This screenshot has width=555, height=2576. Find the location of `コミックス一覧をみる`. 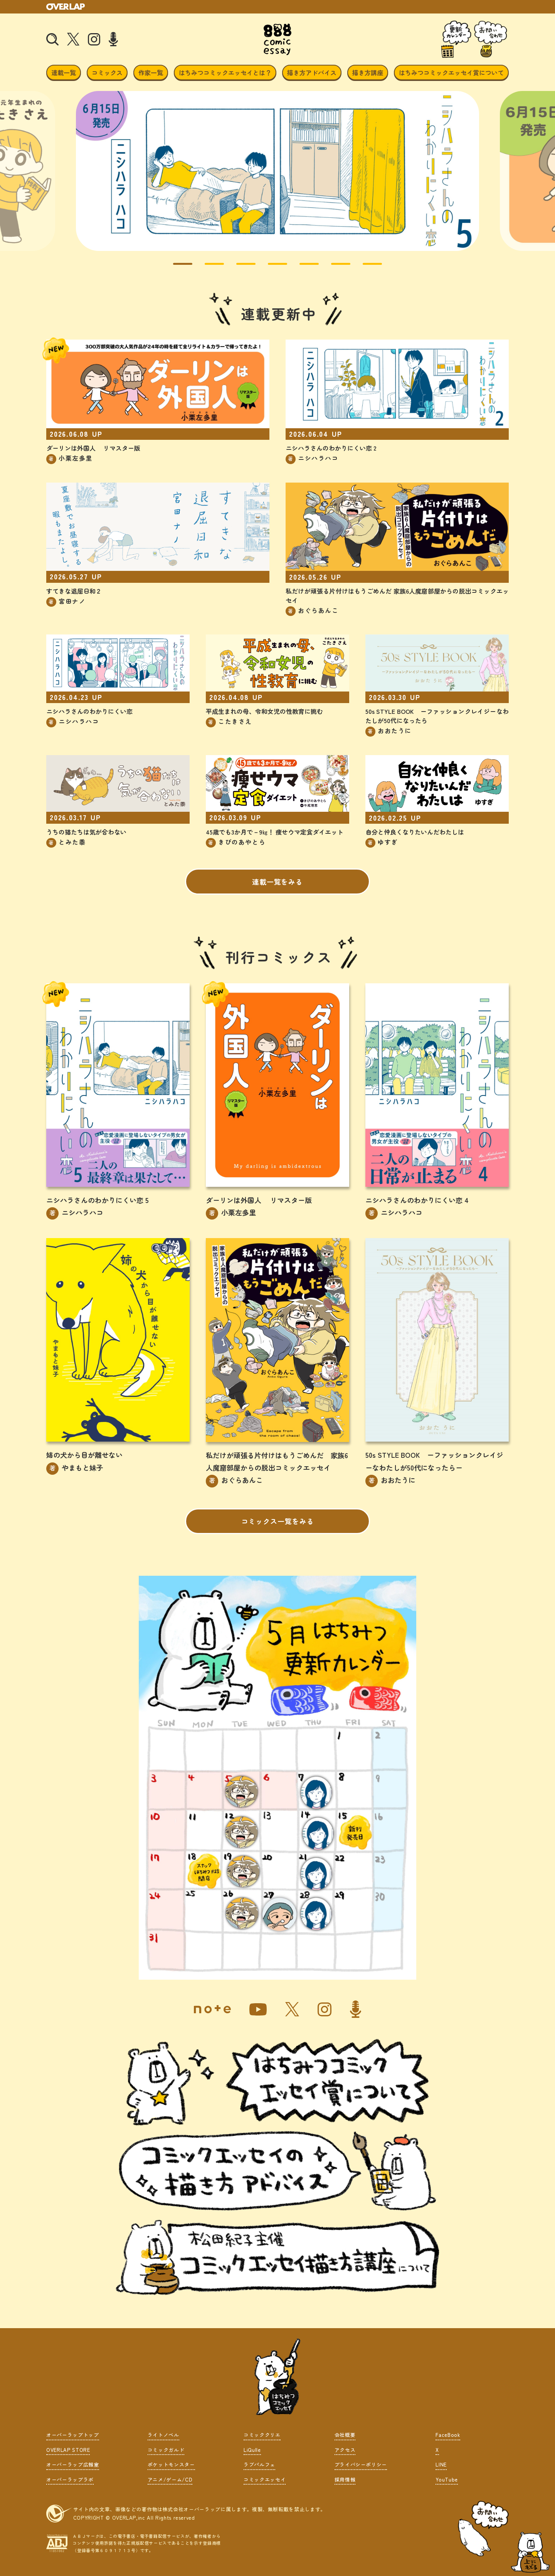

コミックス一覧をみる is located at coordinates (277, 1521).